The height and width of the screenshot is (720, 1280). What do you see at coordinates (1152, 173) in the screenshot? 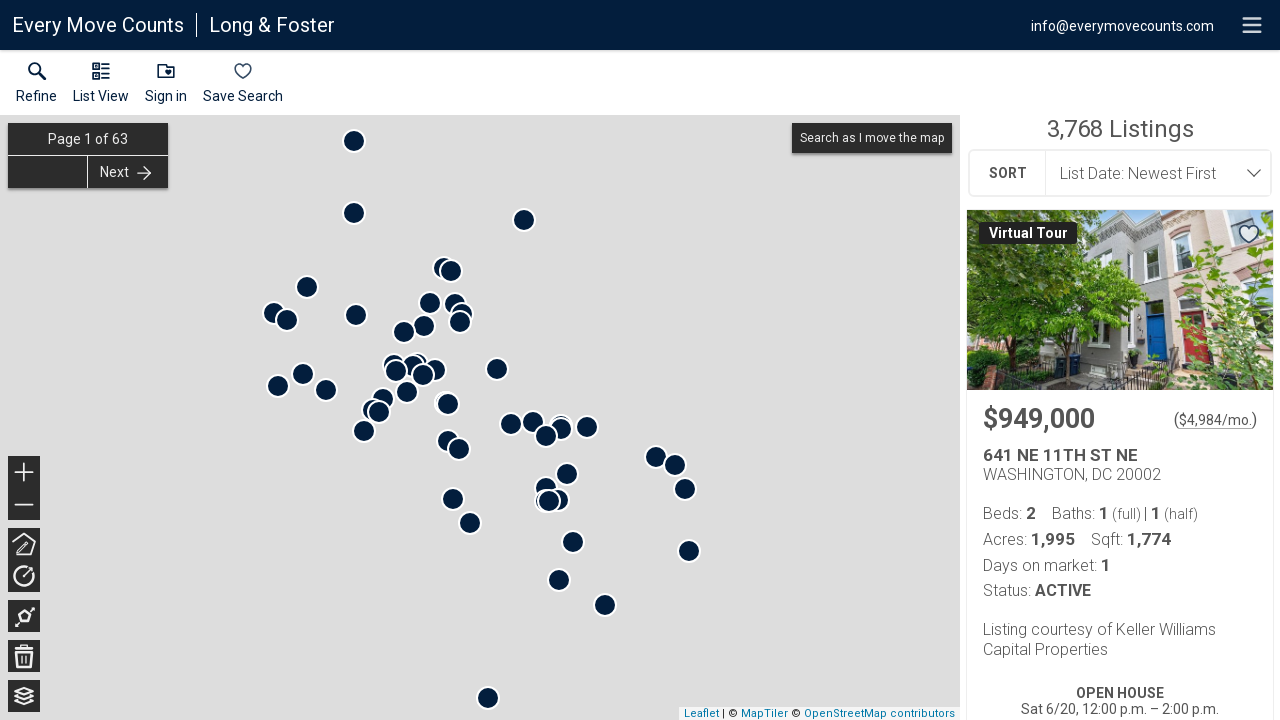
I see `[combobox]` at bounding box center [1152, 173].